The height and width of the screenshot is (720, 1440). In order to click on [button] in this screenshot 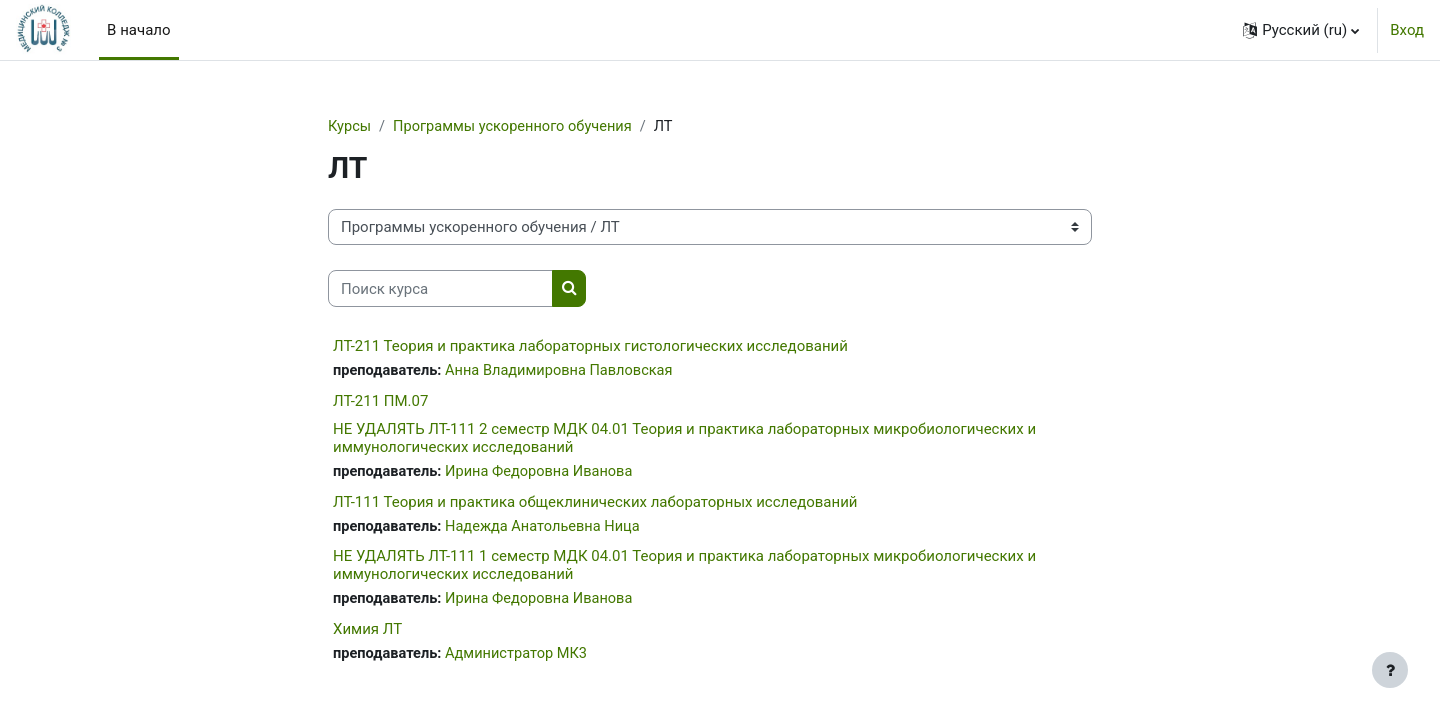, I will do `click(1301, 30)`.